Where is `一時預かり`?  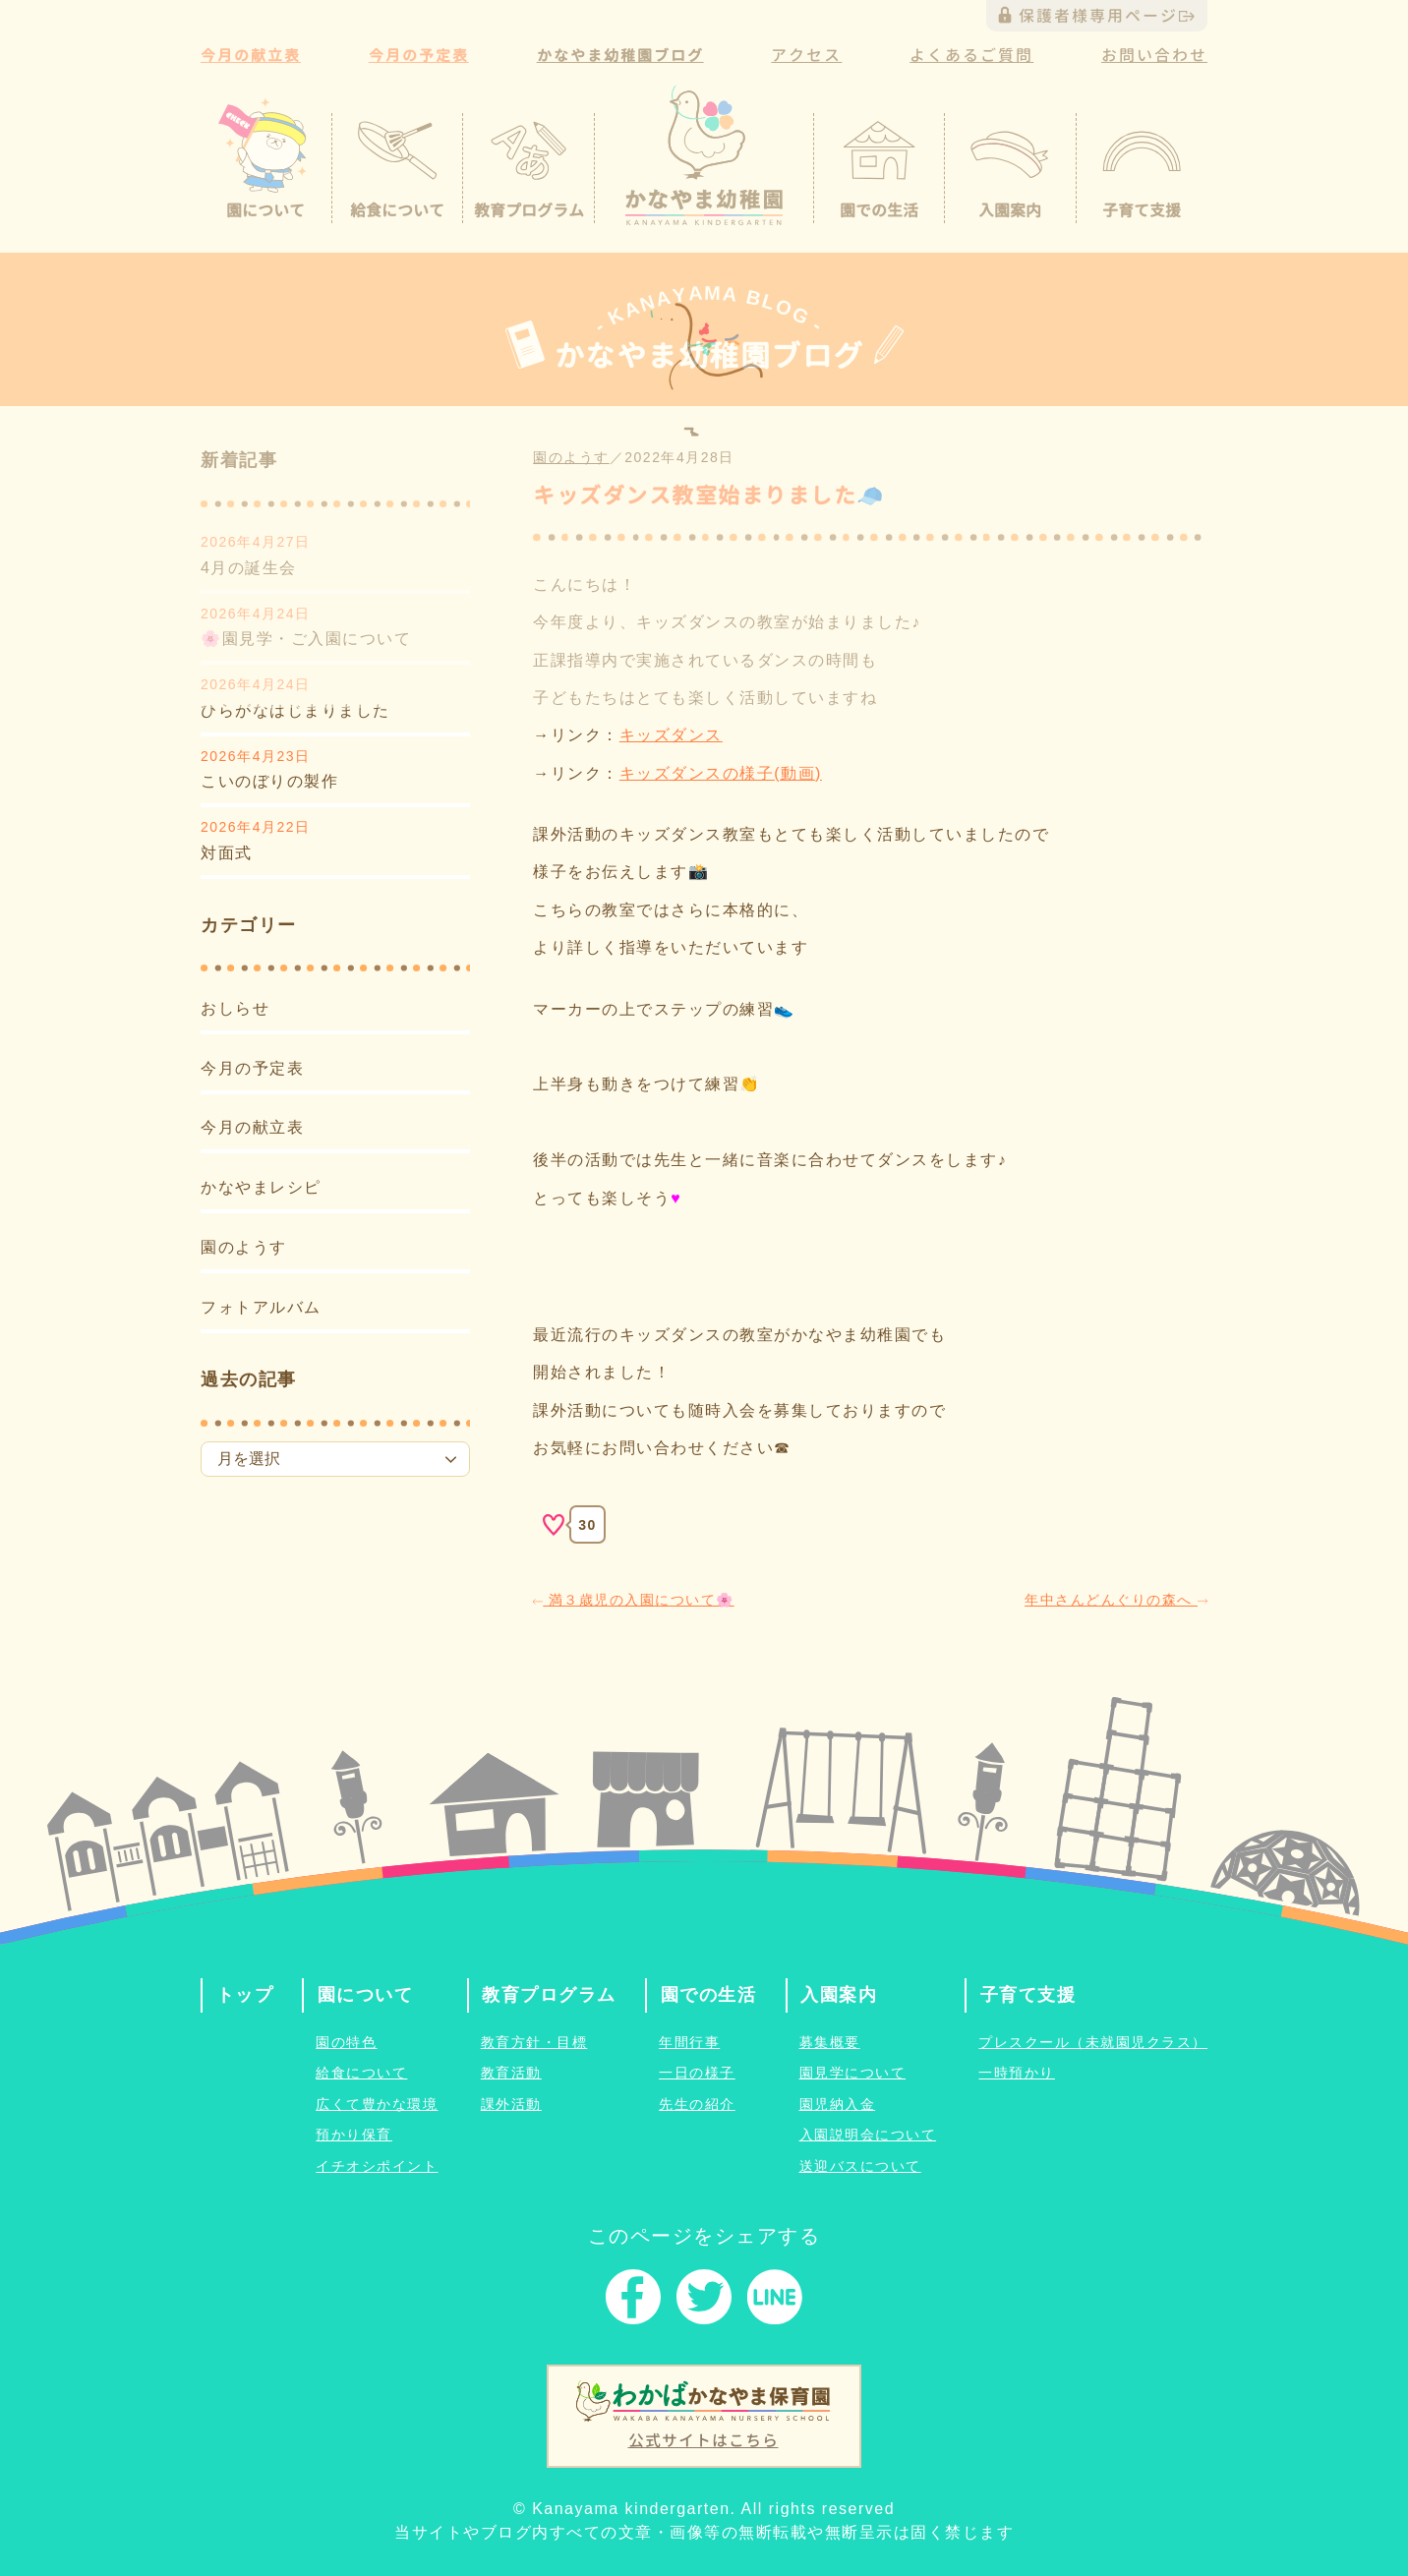 一時預かり is located at coordinates (1016, 2072).